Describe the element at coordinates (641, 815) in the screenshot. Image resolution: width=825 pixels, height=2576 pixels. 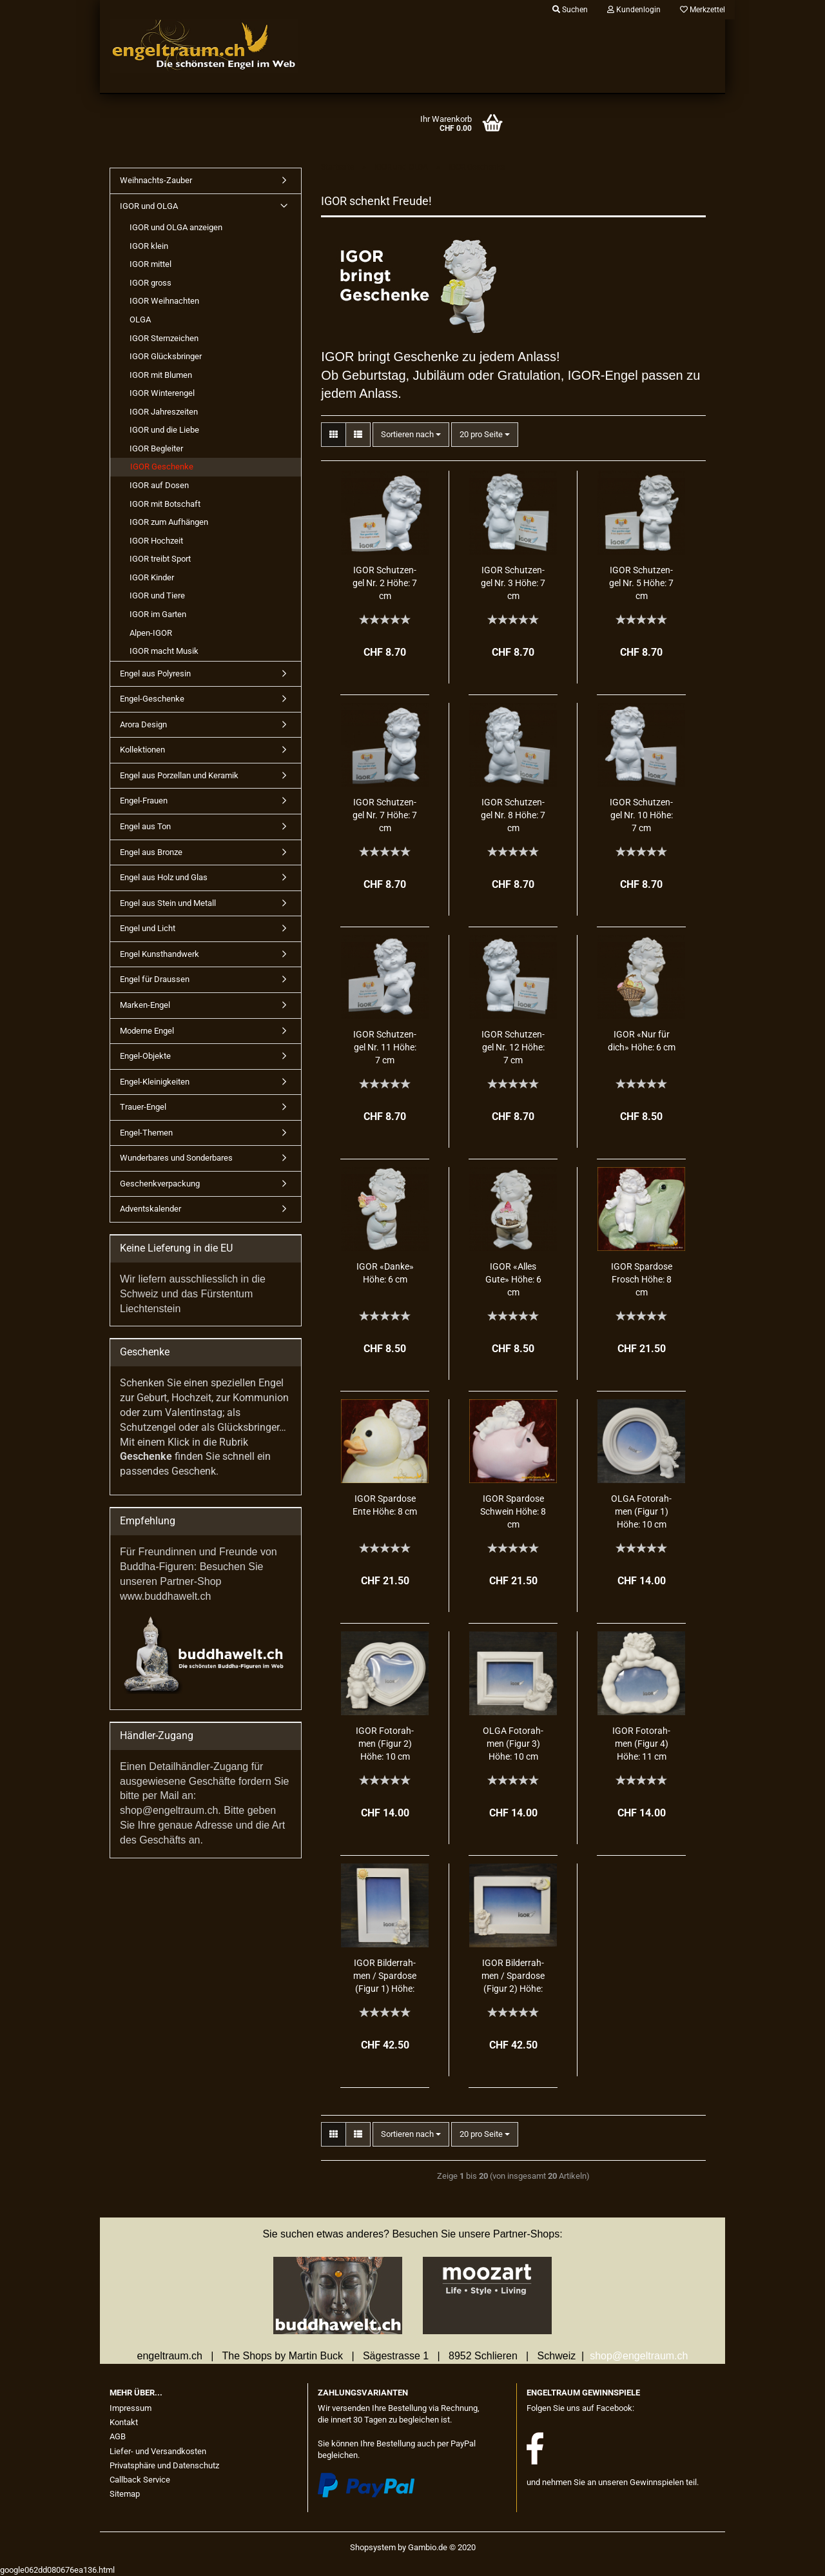
I see `IGOR Schutz­en­gel Nr. 10 Höhe: 7 cm` at that location.